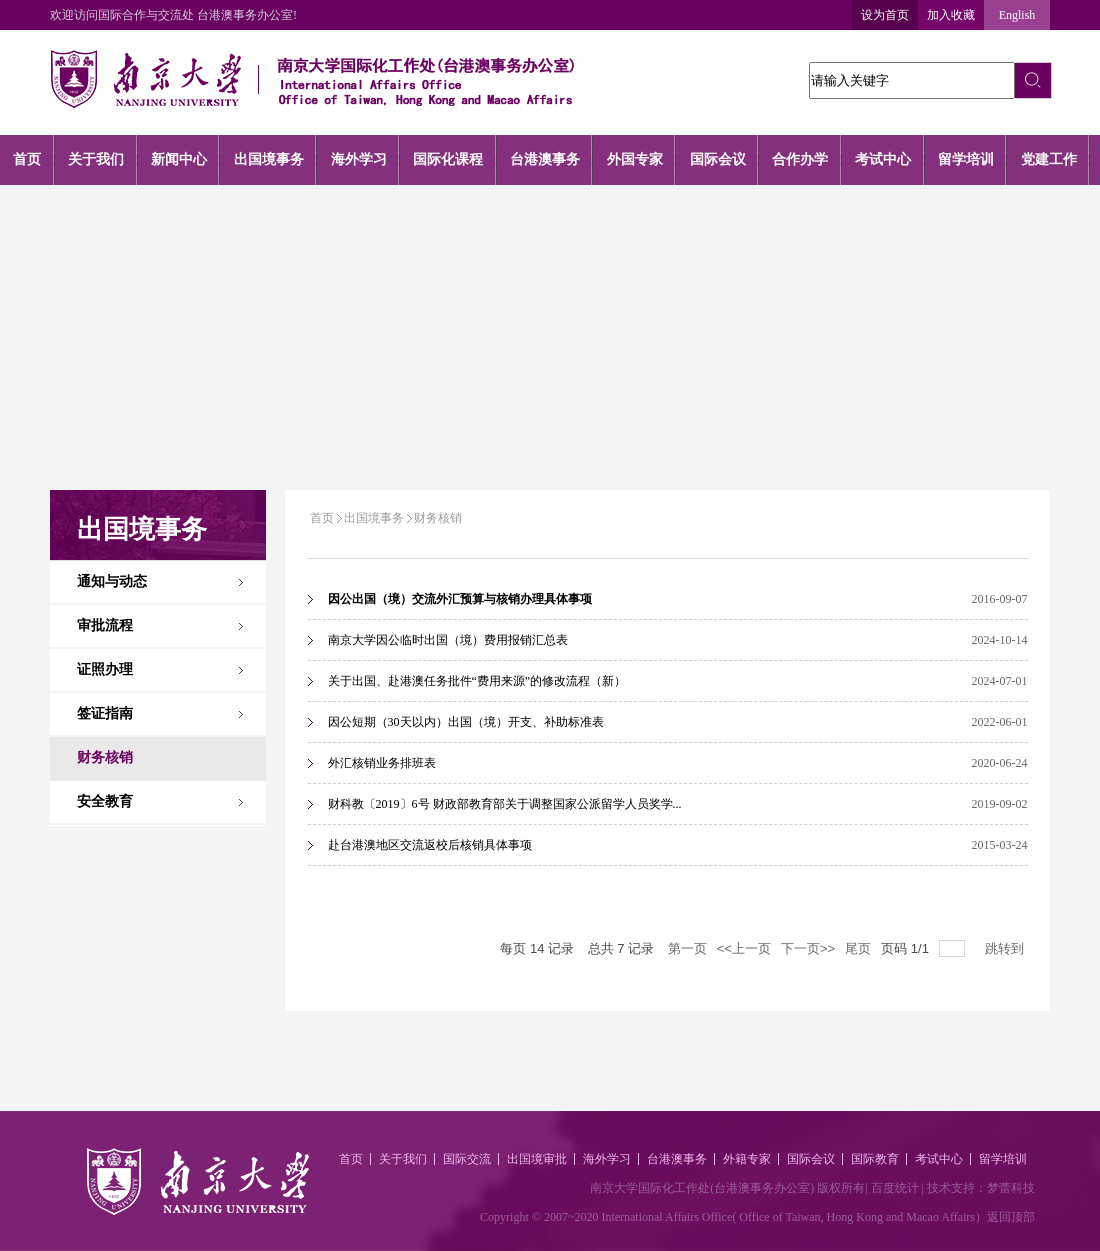  Describe the element at coordinates (322, 518) in the screenshot. I see `首页` at that location.